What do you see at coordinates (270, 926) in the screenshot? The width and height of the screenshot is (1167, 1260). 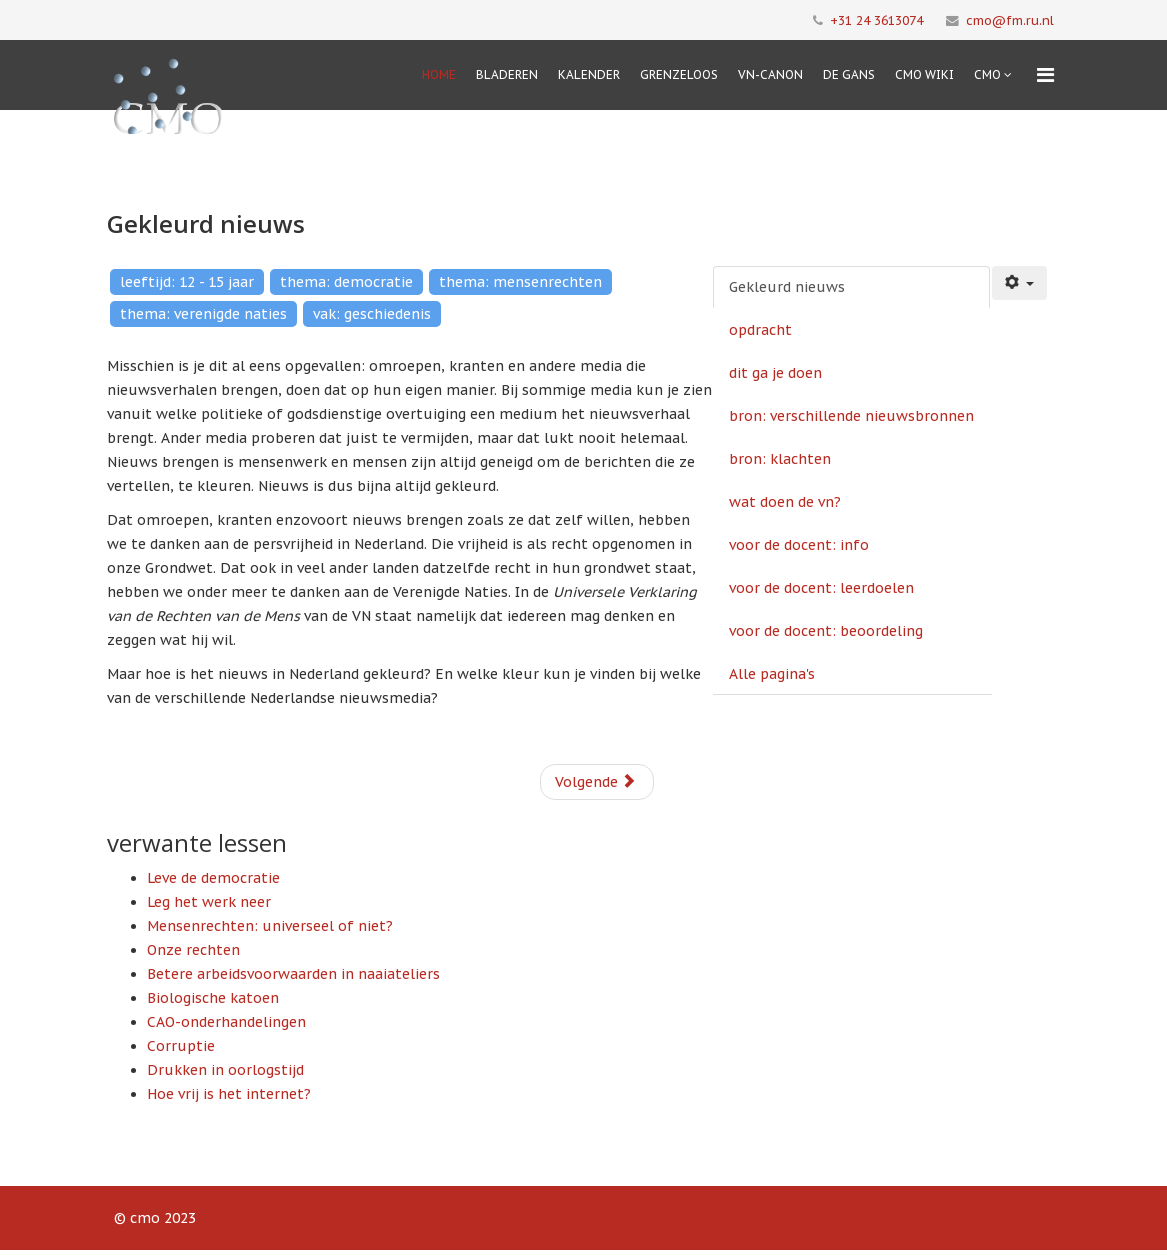 I see `Mensenrechten: universeel of niet?` at bounding box center [270, 926].